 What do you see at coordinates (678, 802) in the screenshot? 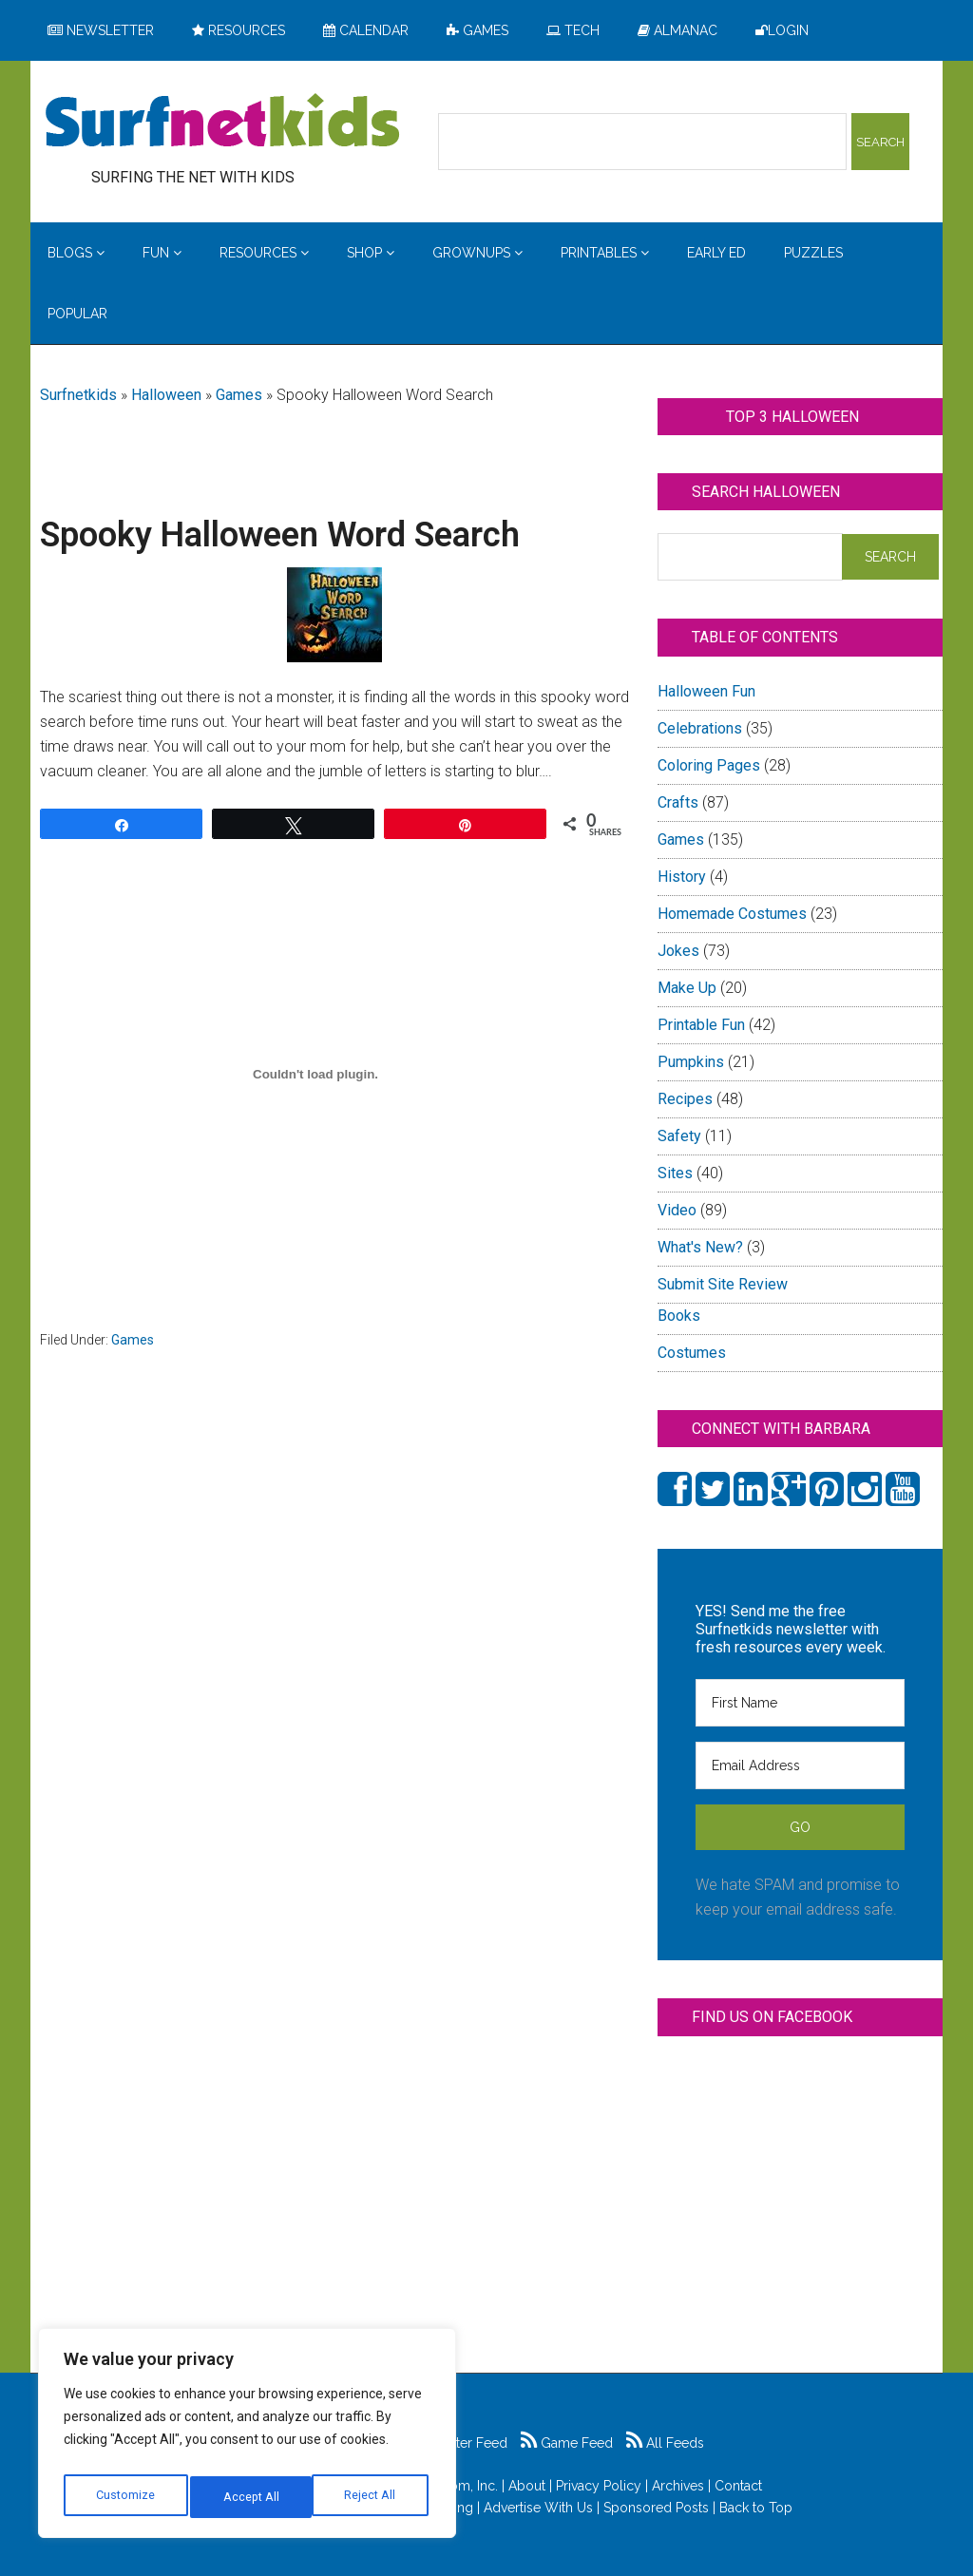
I see `Crafts` at bounding box center [678, 802].